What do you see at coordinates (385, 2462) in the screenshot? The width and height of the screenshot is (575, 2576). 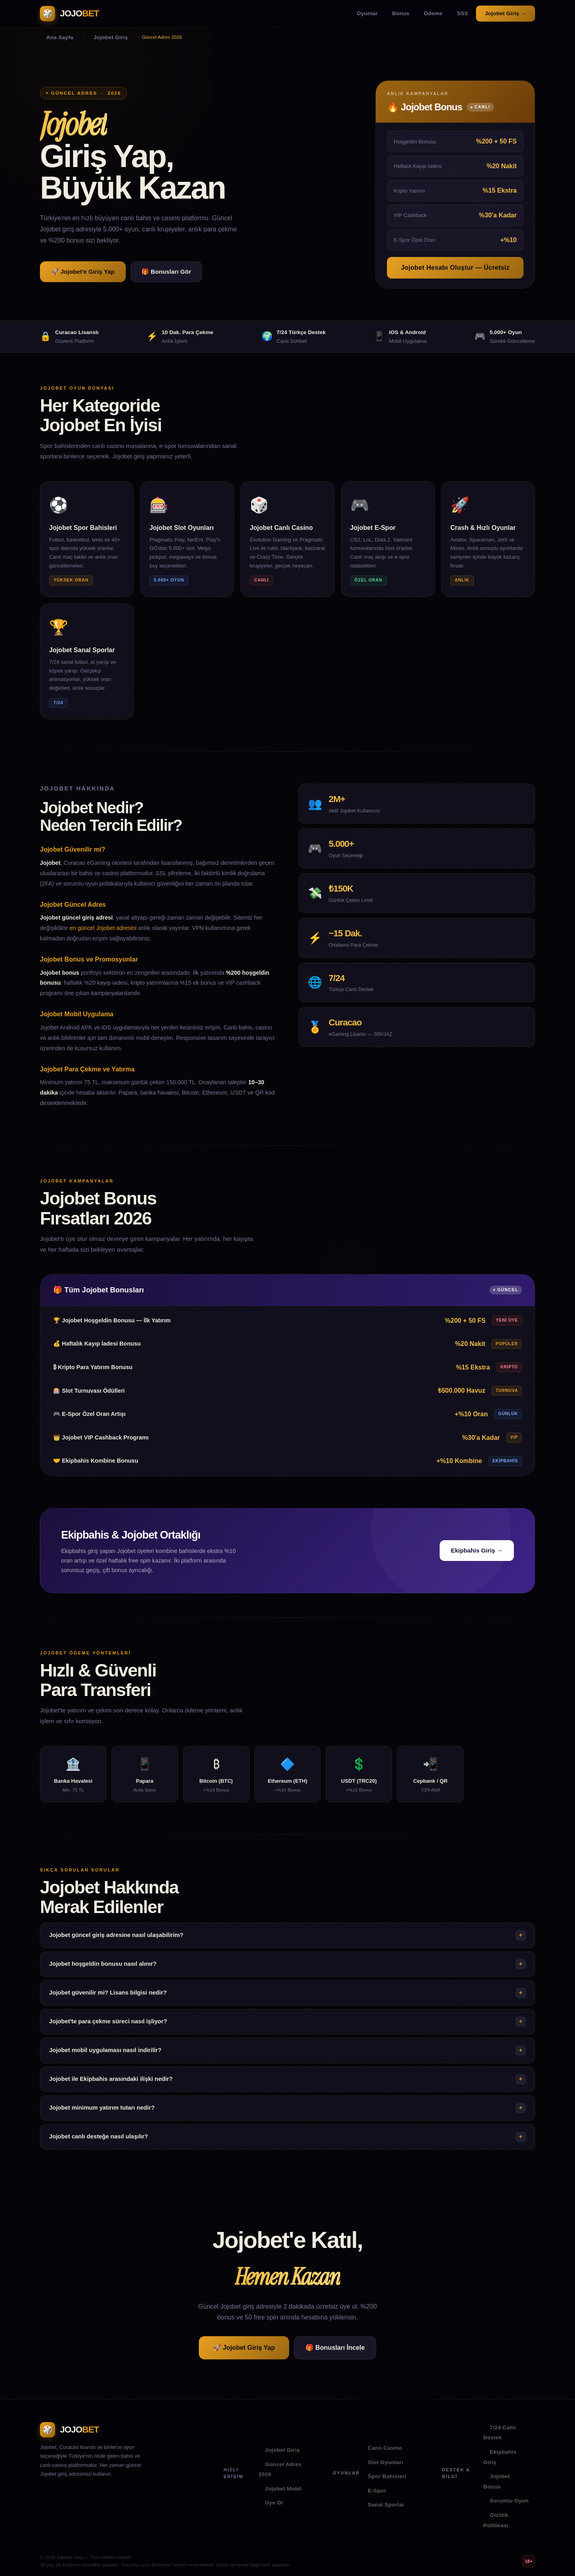 I see `Slot Oyunları` at bounding box center [385, 2462].